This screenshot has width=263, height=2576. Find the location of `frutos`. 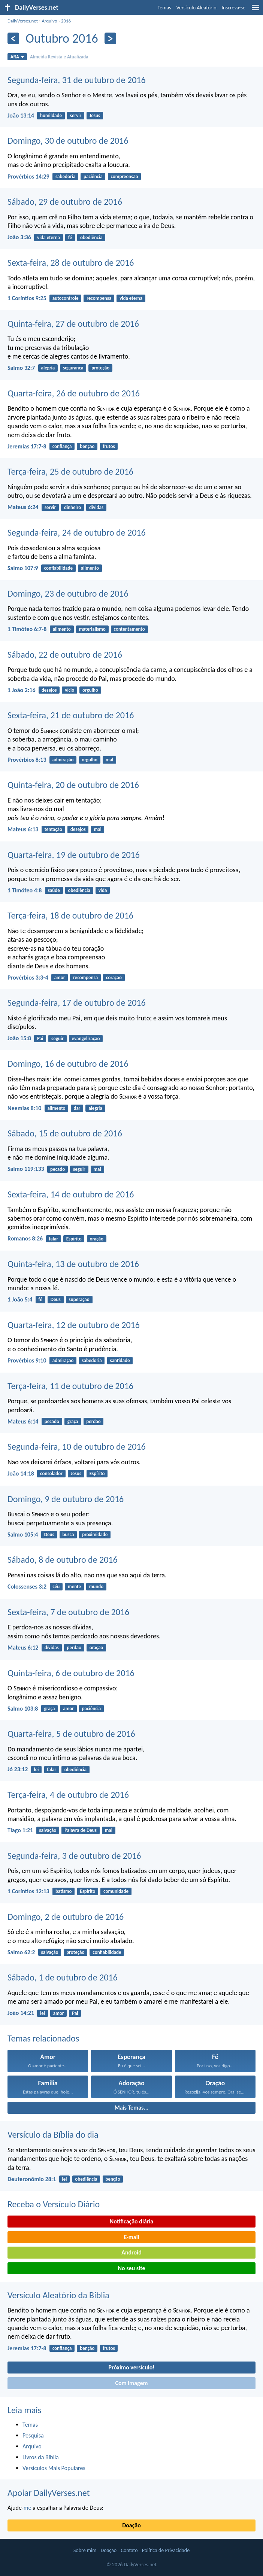

frutos is located at coordinates (109, 446).